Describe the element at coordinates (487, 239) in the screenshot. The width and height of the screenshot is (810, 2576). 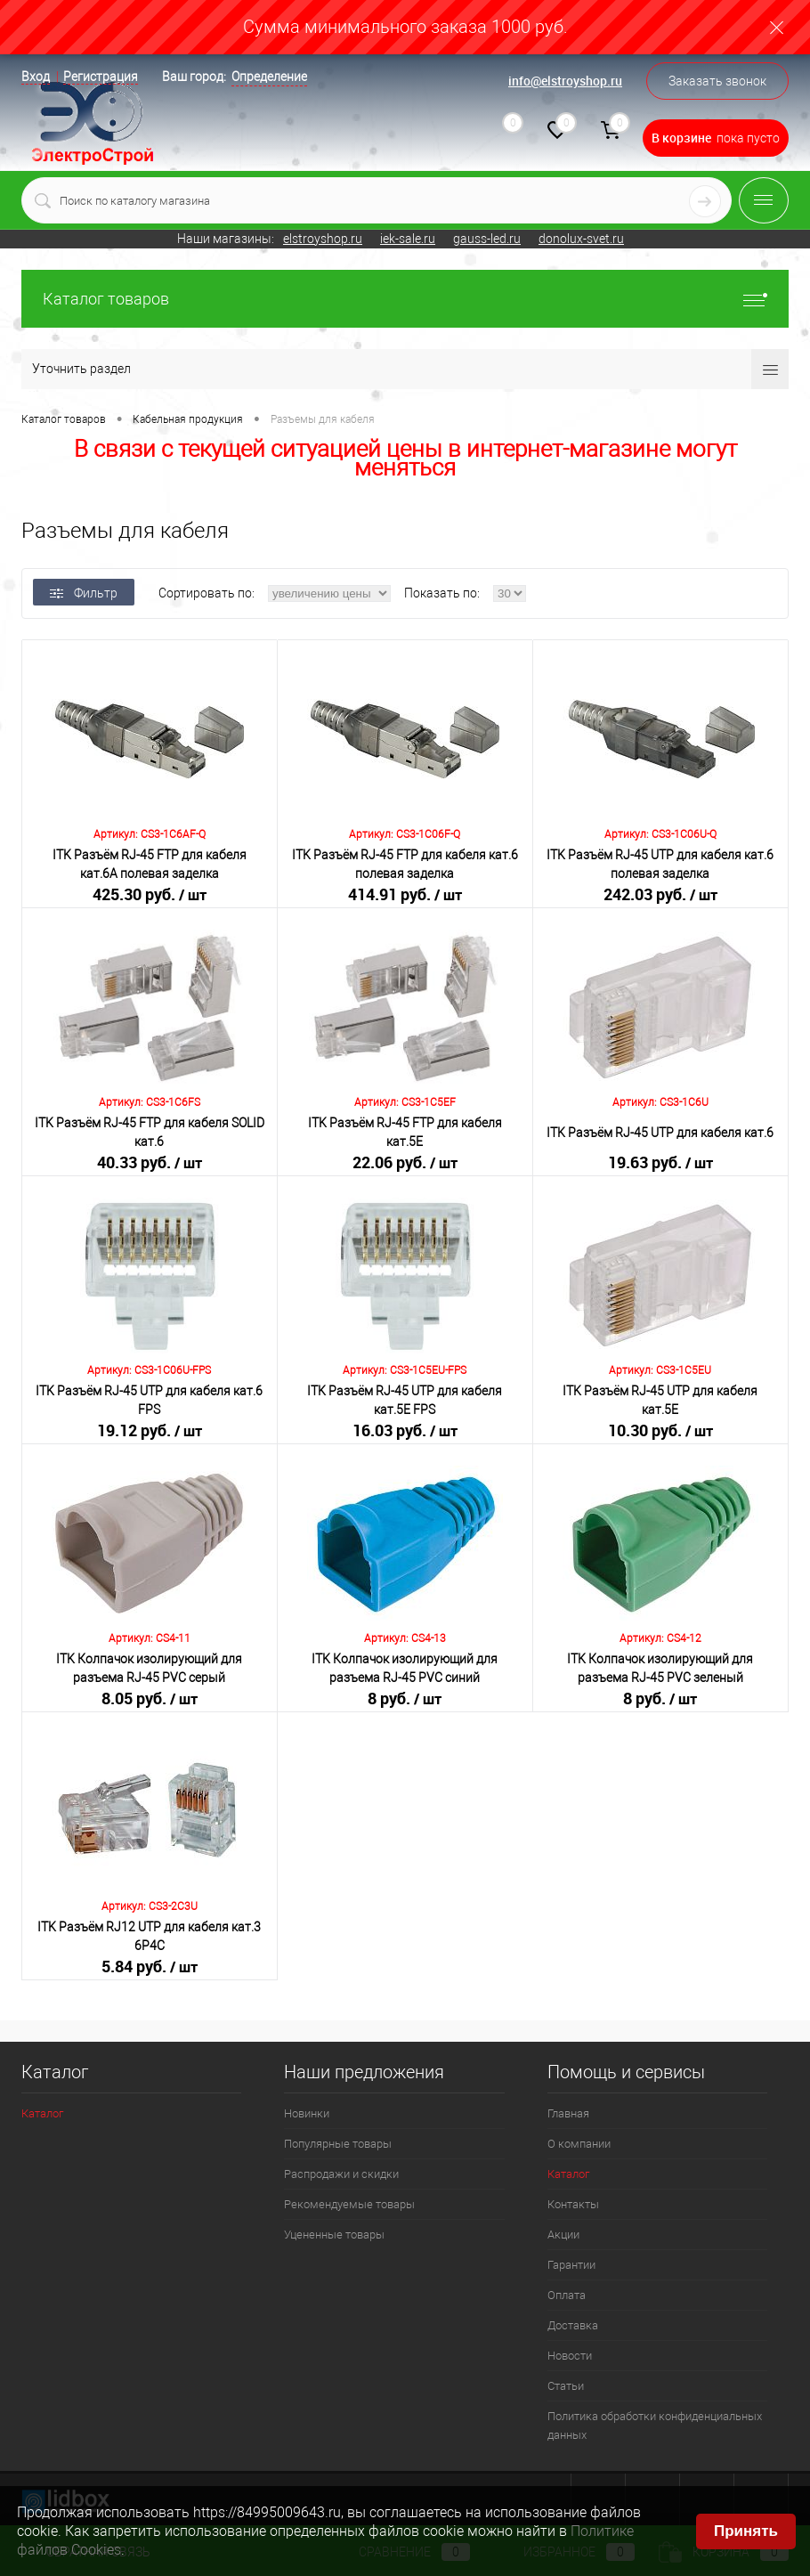
I see `gauss-led.ru` at that location.